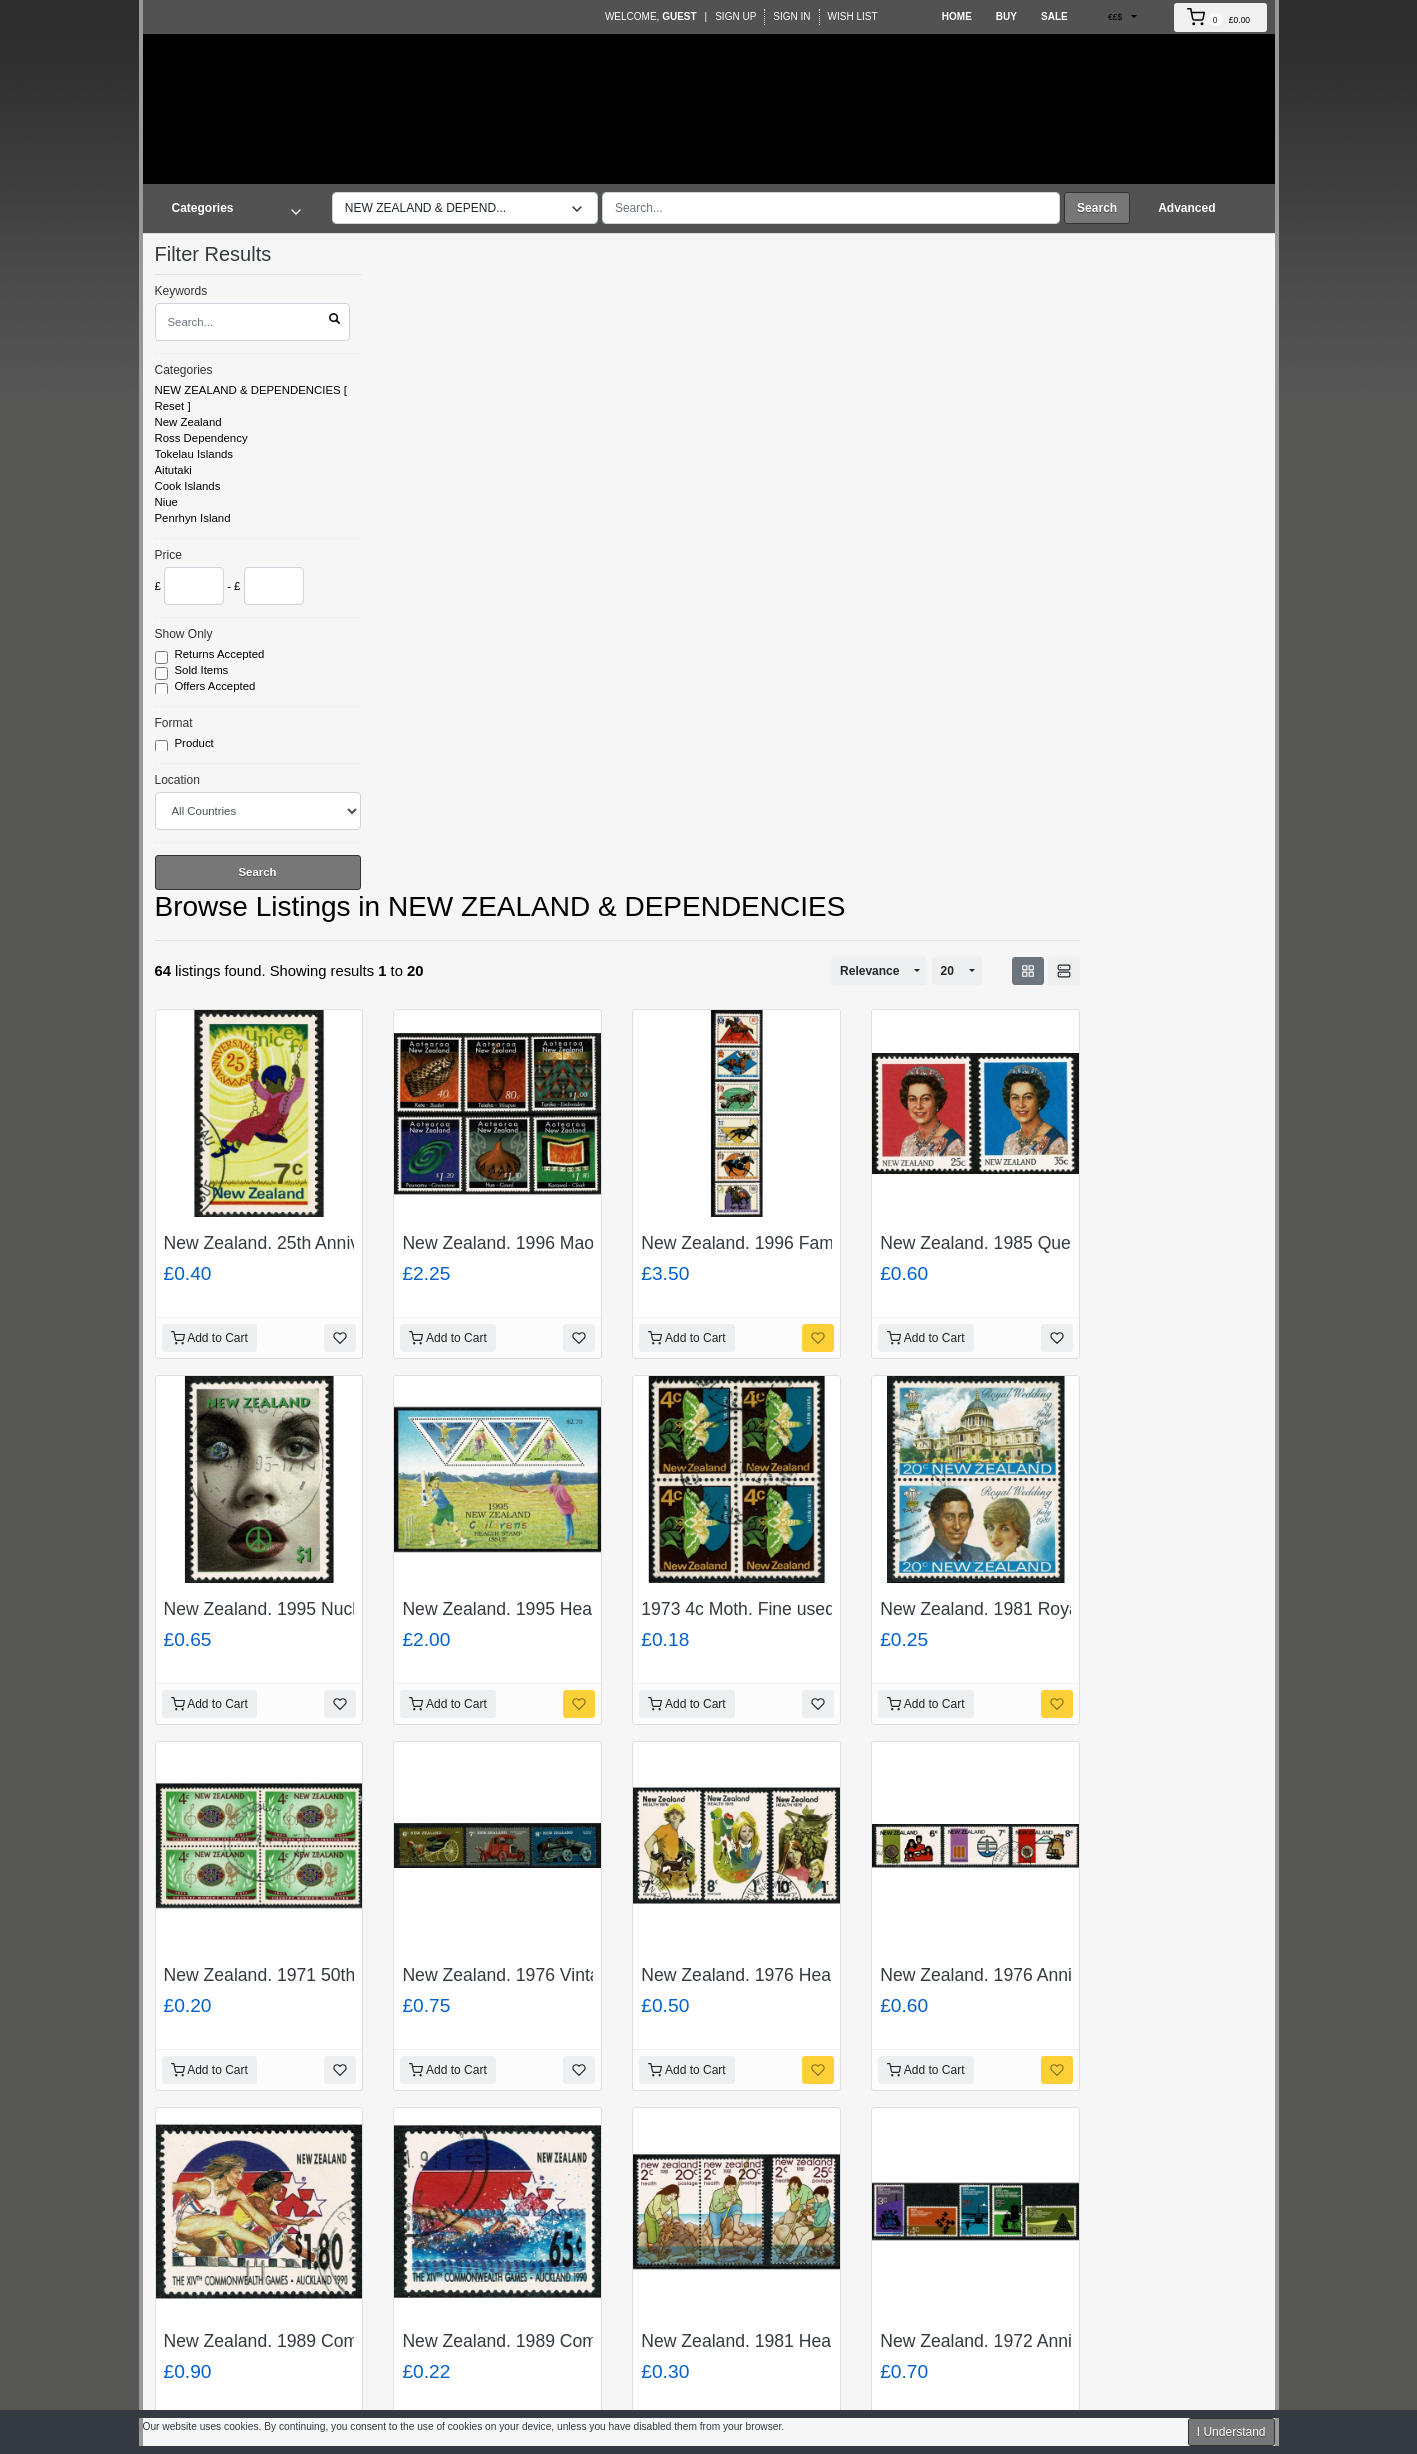  I want to click on Ross Dependency, so click(201, 438).